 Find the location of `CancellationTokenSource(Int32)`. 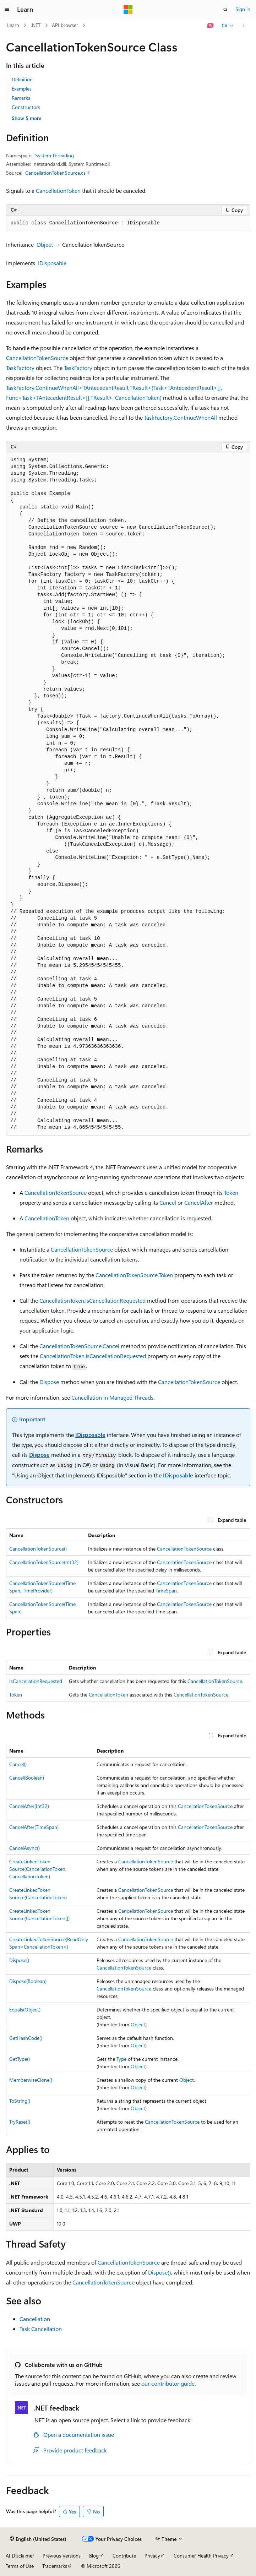

CancellationTokenSource(Int32) is located at coordinates (43, 1562).